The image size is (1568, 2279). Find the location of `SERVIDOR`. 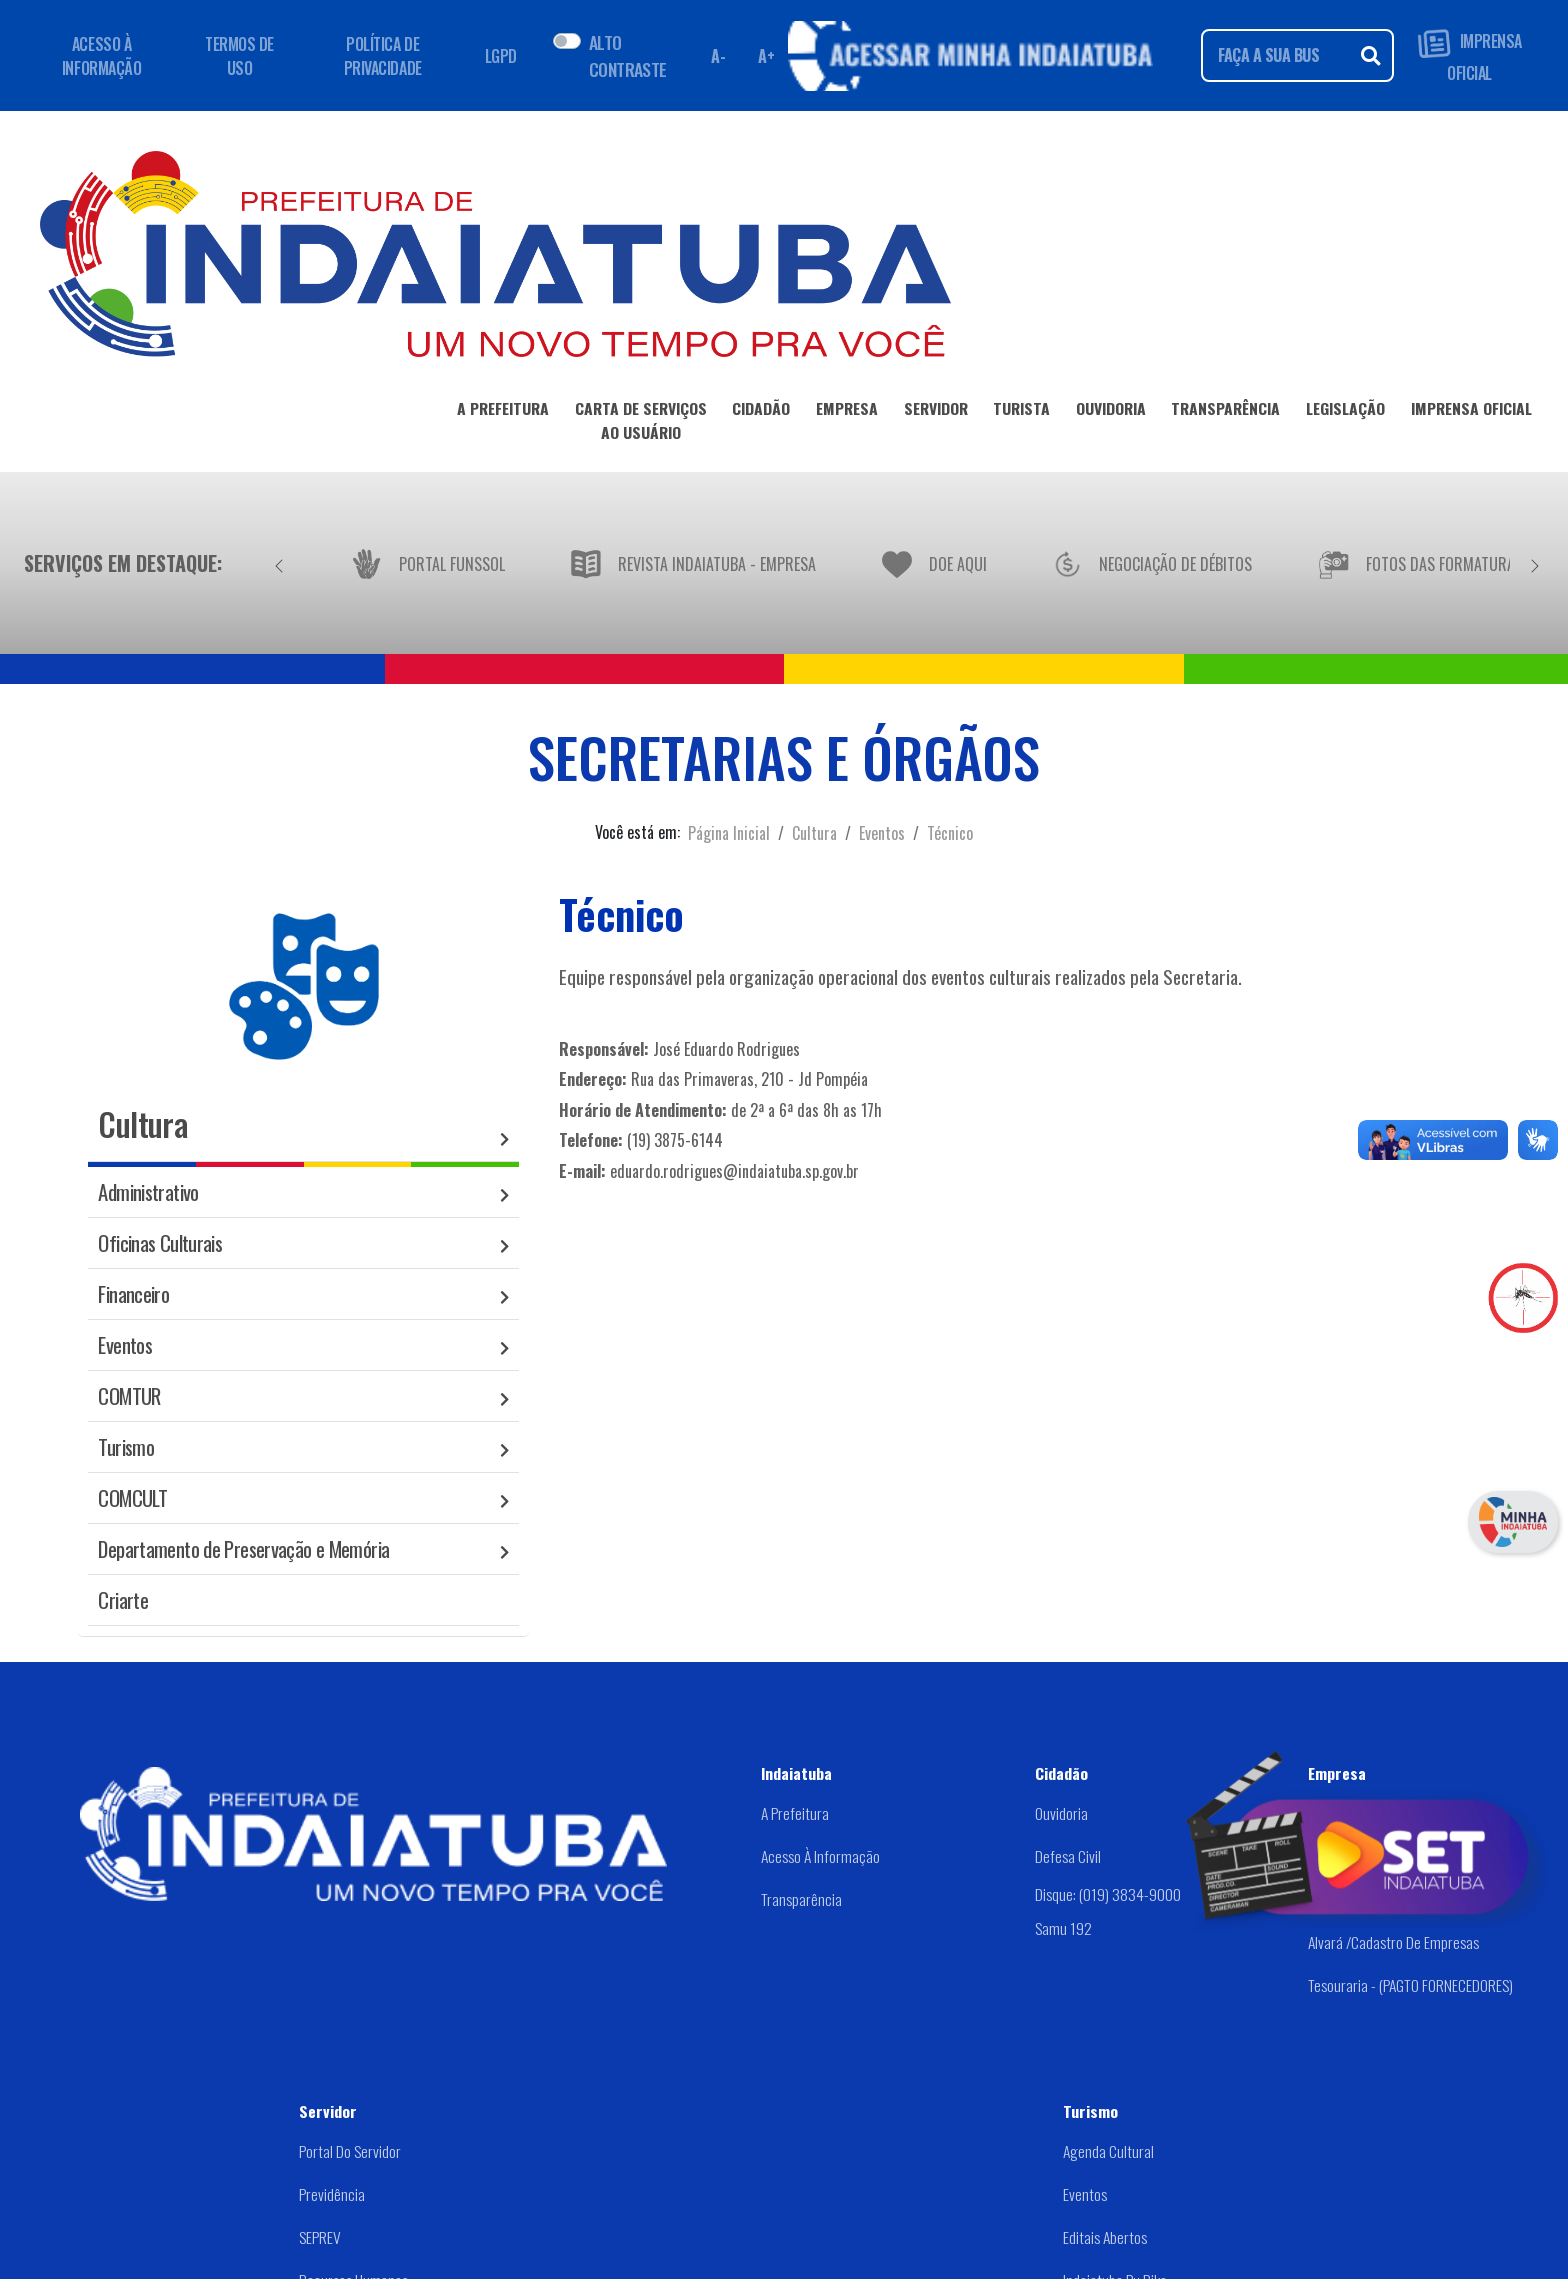

SERVIDOR is located at coordinates (936, 412).